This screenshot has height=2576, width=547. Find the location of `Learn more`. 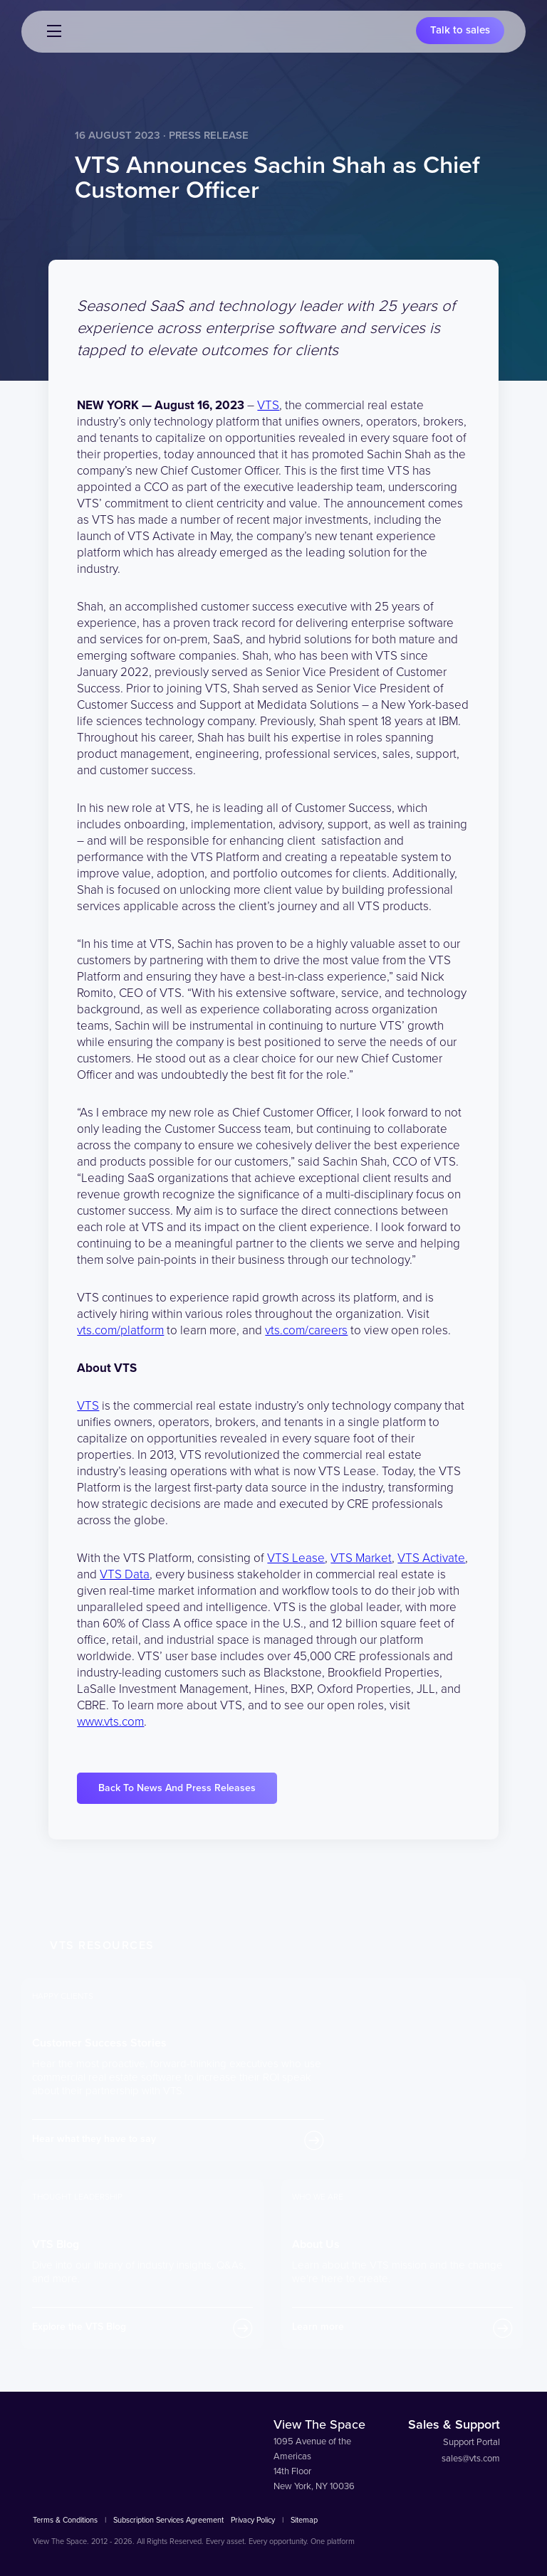

Learn more is located at coordinates (318, 2327).